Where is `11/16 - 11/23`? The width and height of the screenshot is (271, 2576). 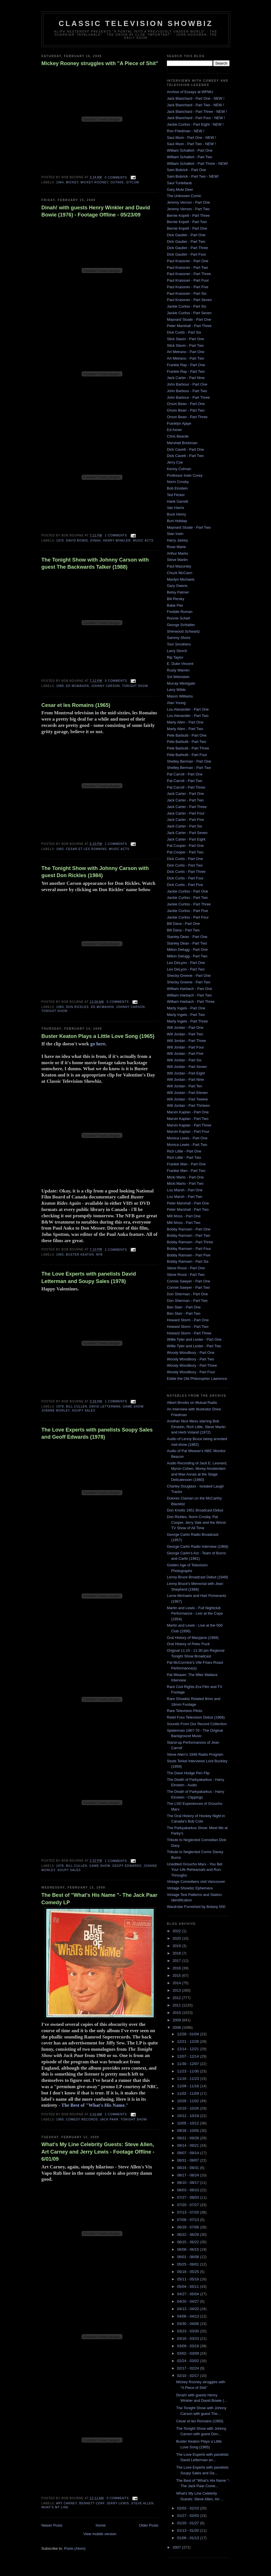
11/16 - 11/23 is located at coordinates (188, 2078).